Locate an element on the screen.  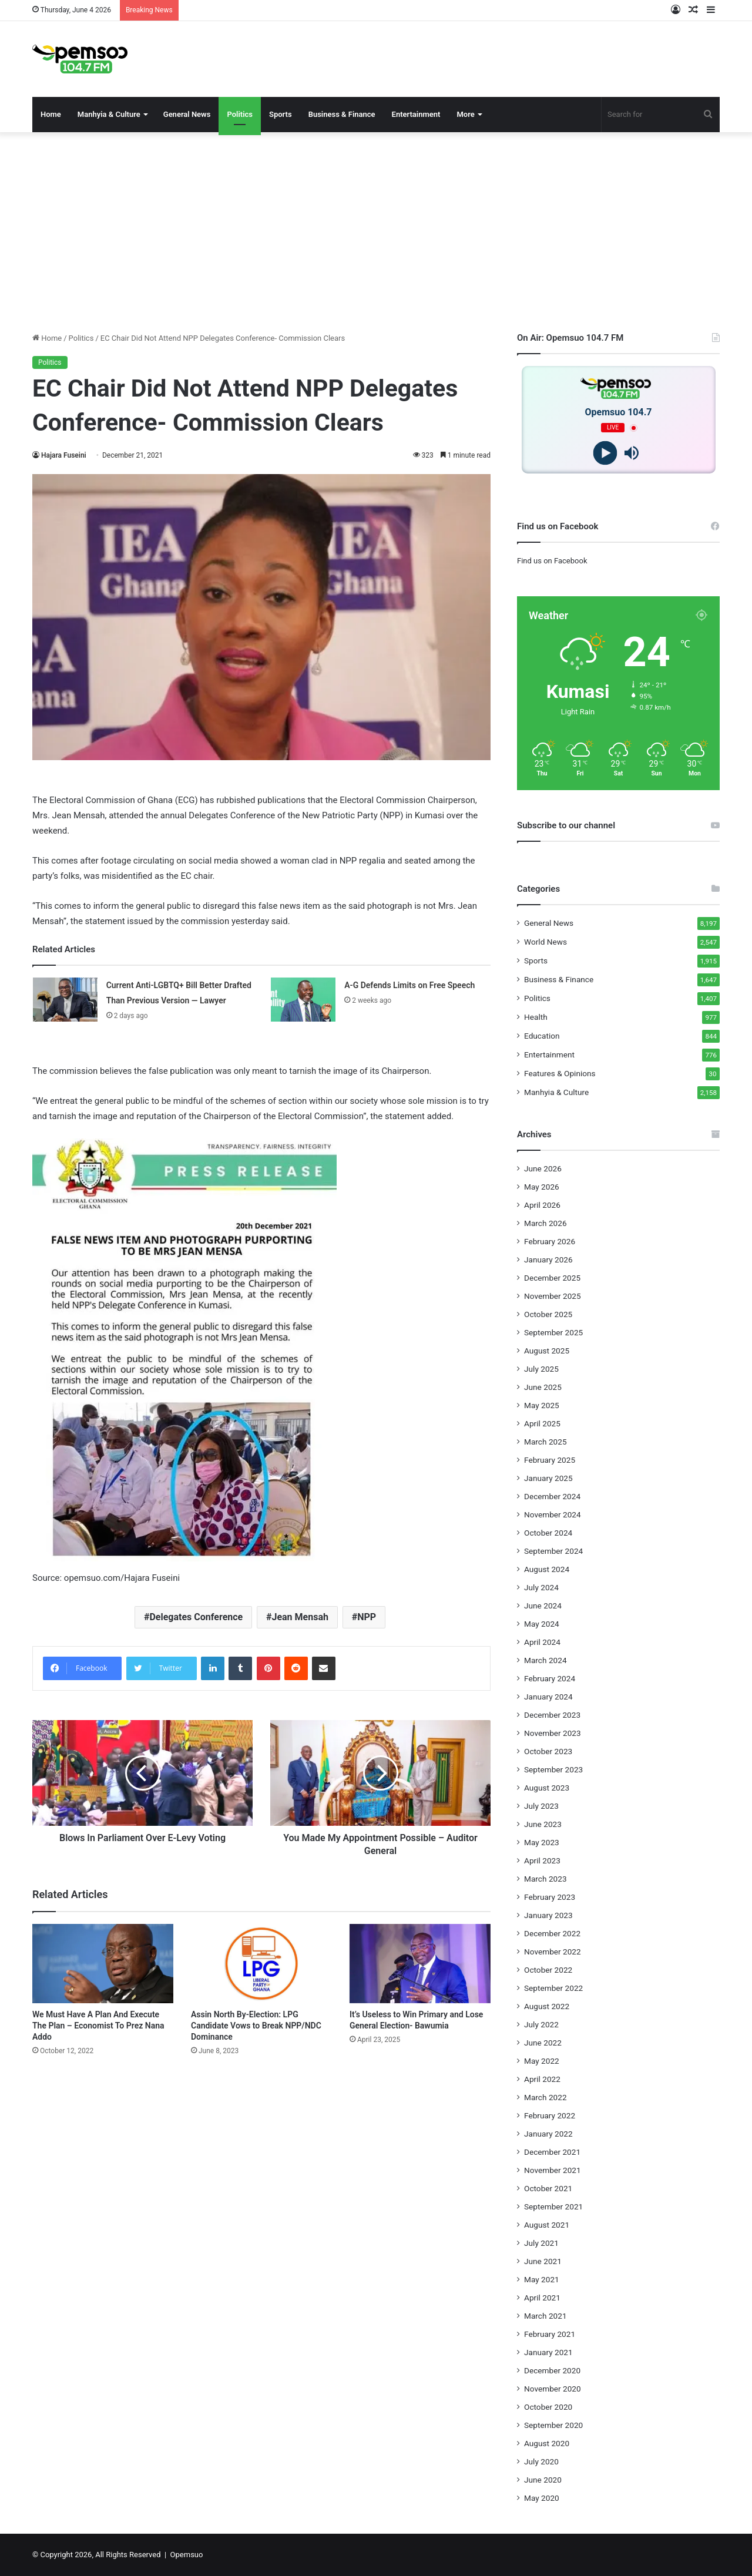
December 2022 is located at coordinates (552, 1933).